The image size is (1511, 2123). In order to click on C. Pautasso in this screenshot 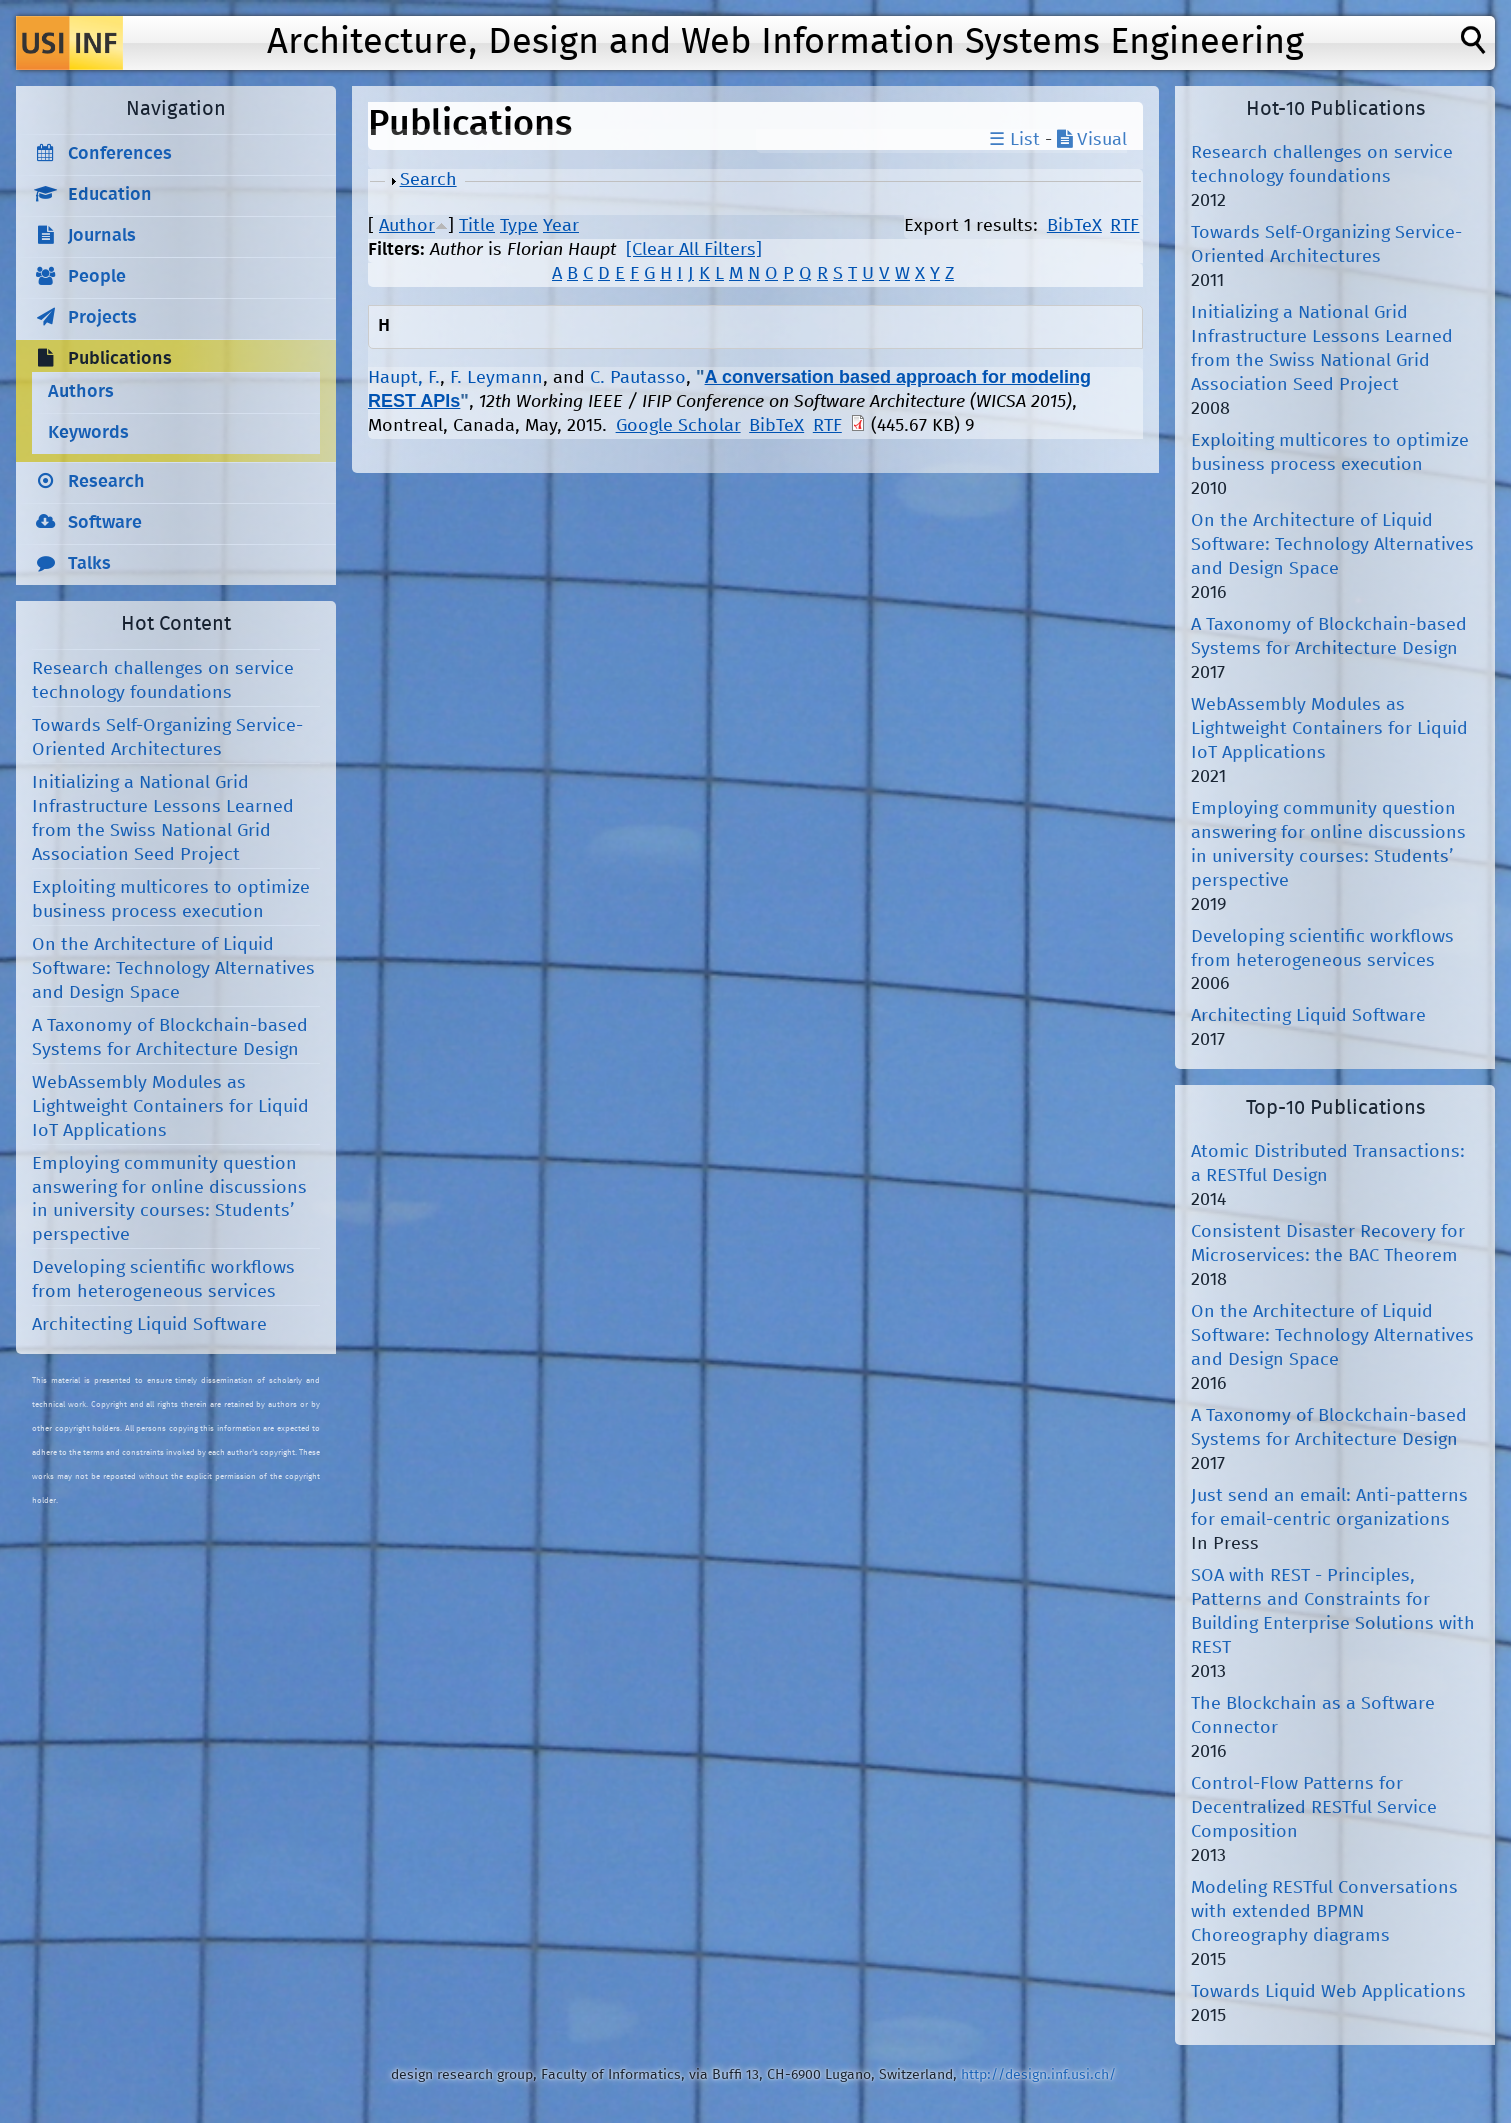, I will do `click(638, 378)`.